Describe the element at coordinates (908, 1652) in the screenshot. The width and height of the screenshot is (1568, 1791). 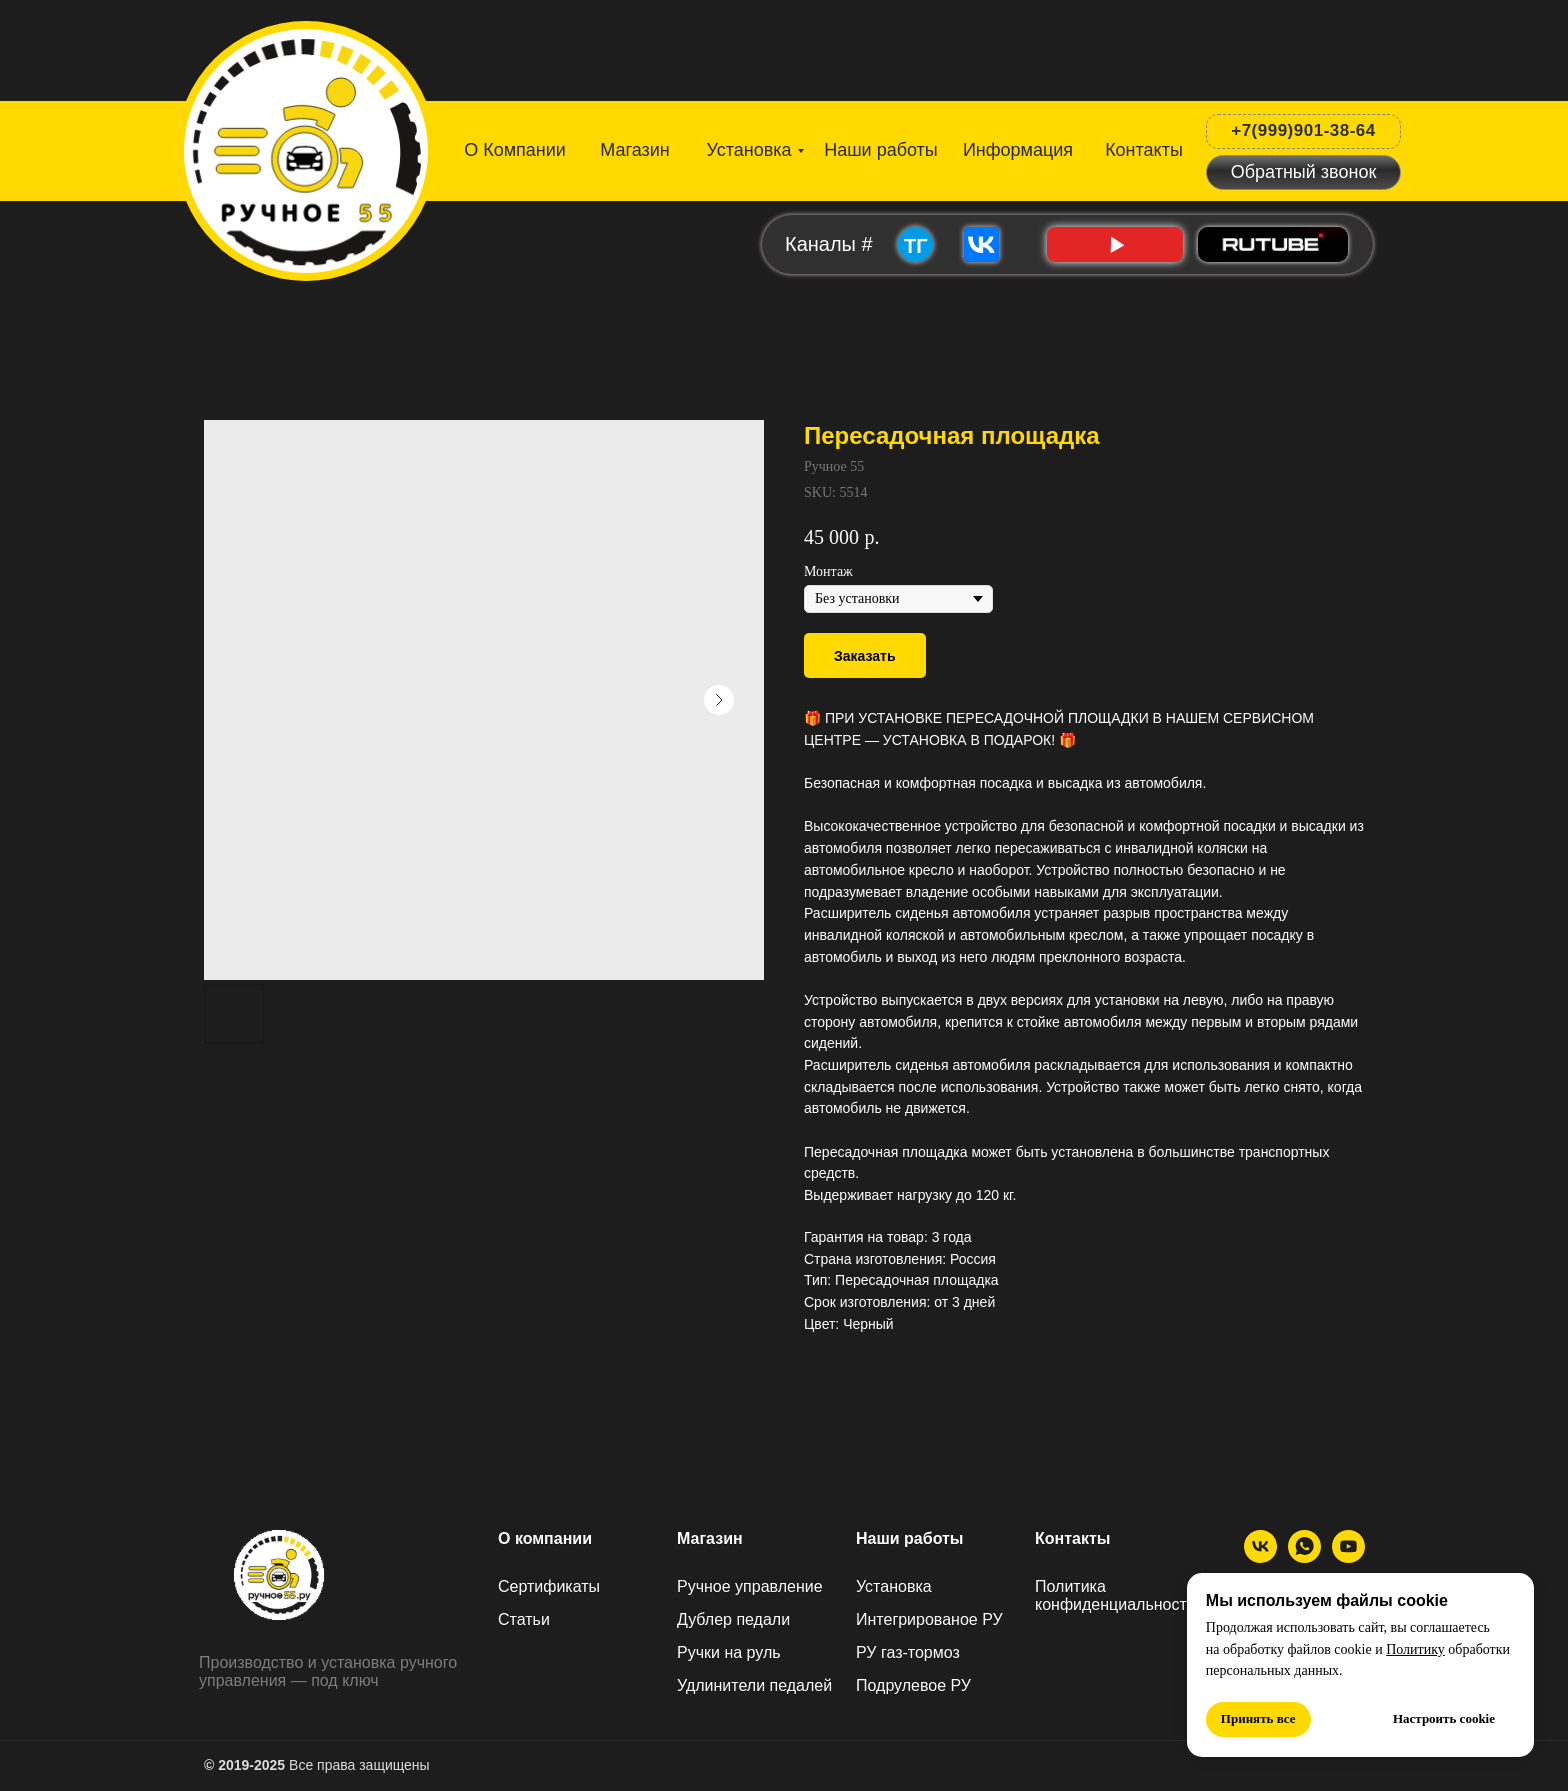
I see `РУ газ-тормоз` at that location.